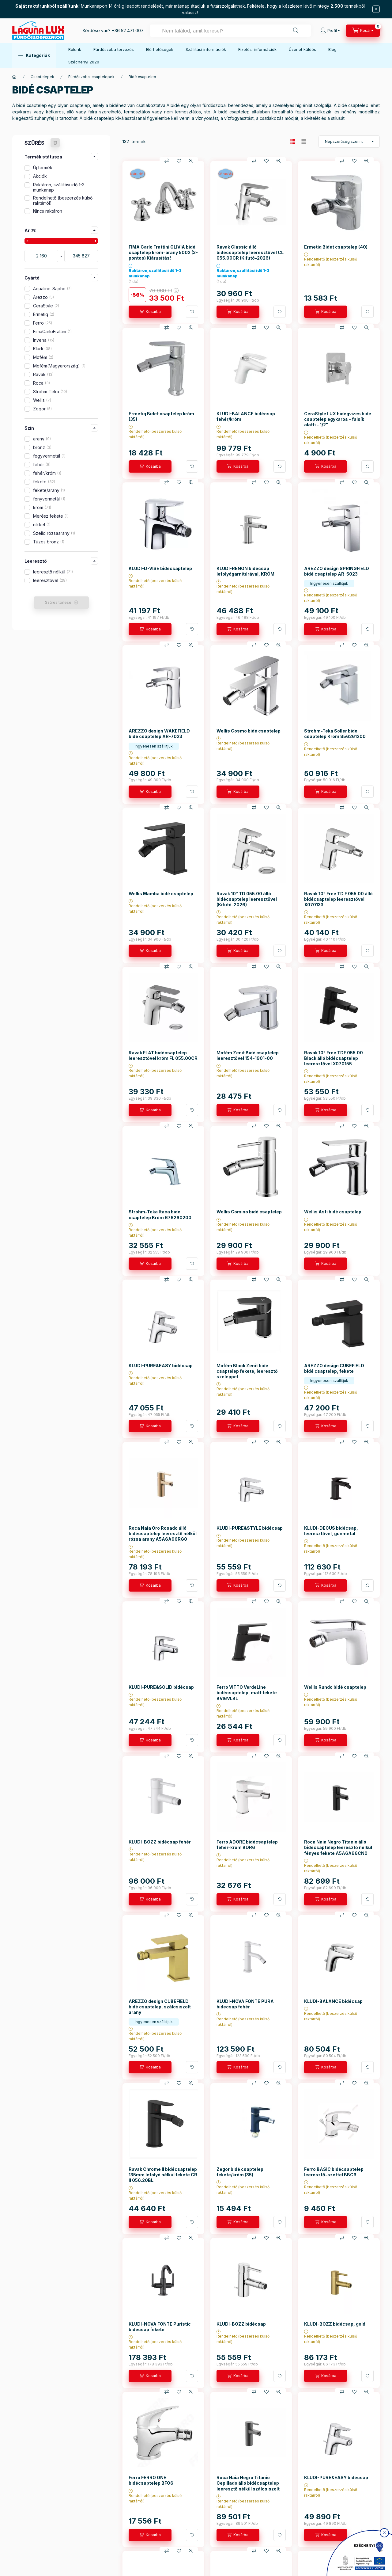 The height and width of the screenshot is (2576, 392). Describe the element at coordinates (336, 571) in the screenshot. I see `AREZZO design SPRINGFIELD bidé csaptelep AR-5023` at that location.